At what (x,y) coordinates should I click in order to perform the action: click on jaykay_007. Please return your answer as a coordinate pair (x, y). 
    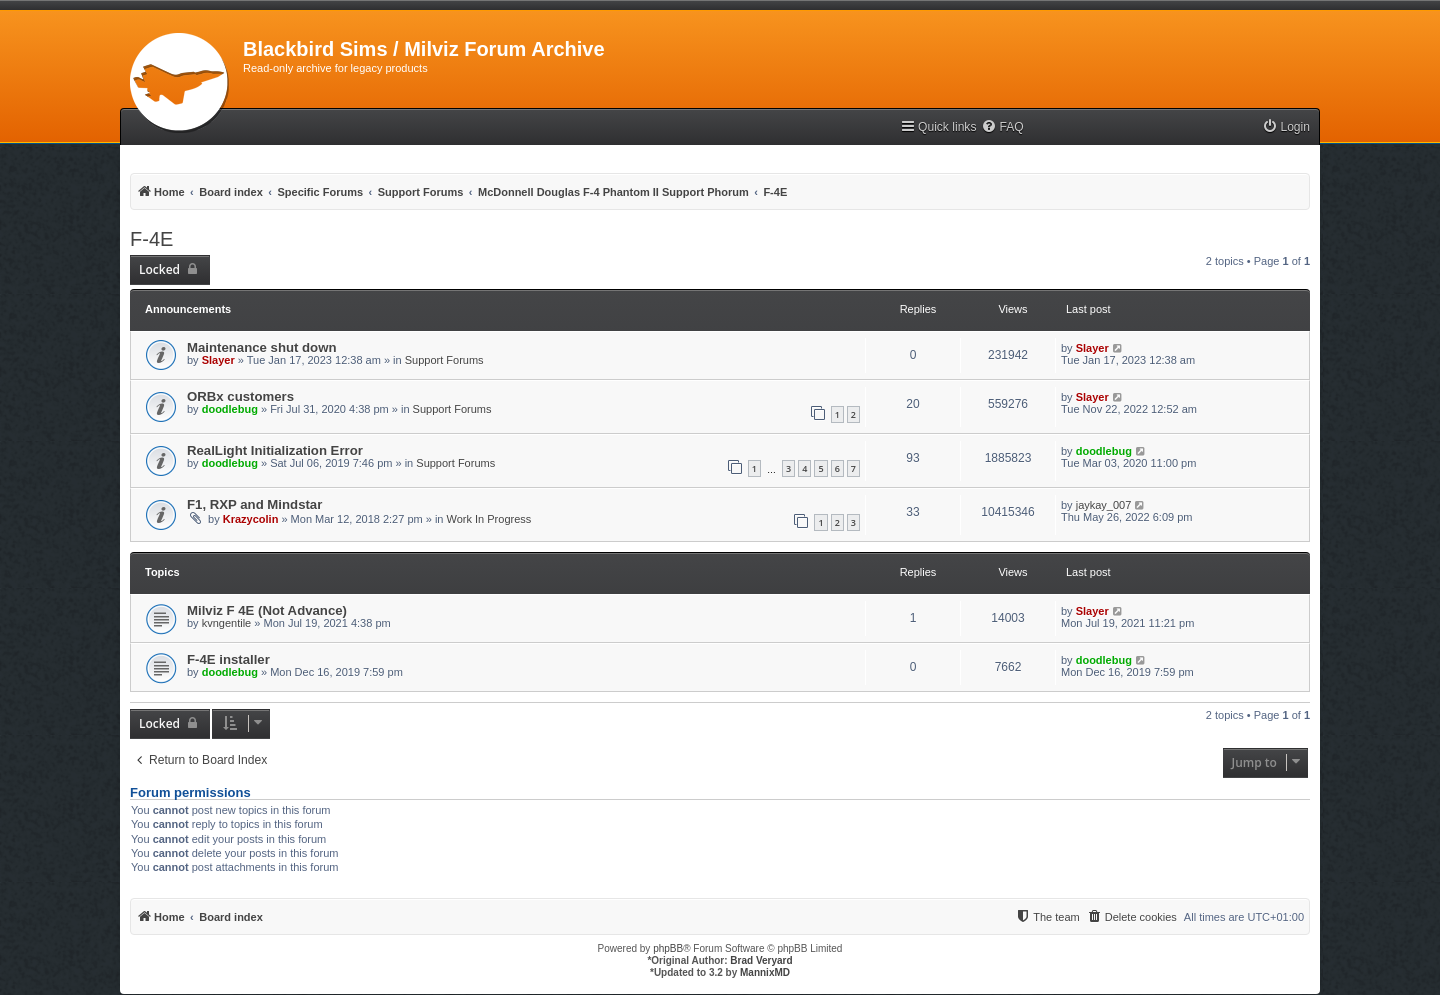
    Looking at the image, I should click on (1104, 505).